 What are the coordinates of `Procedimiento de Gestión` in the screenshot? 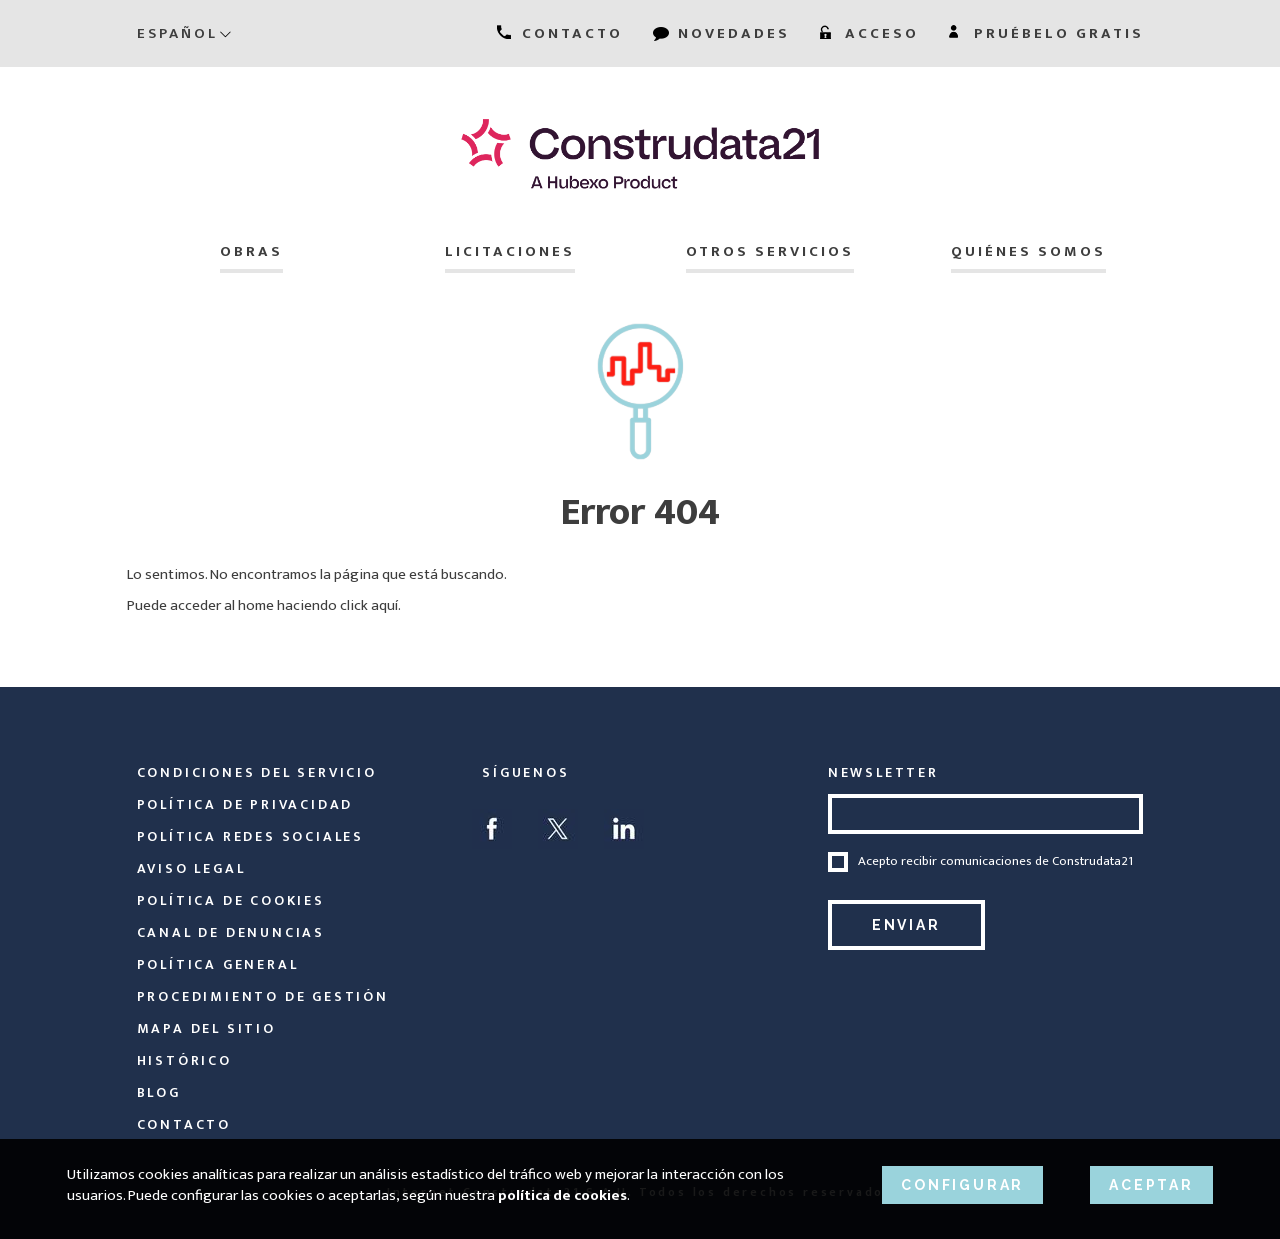 It's located at (263, 996).